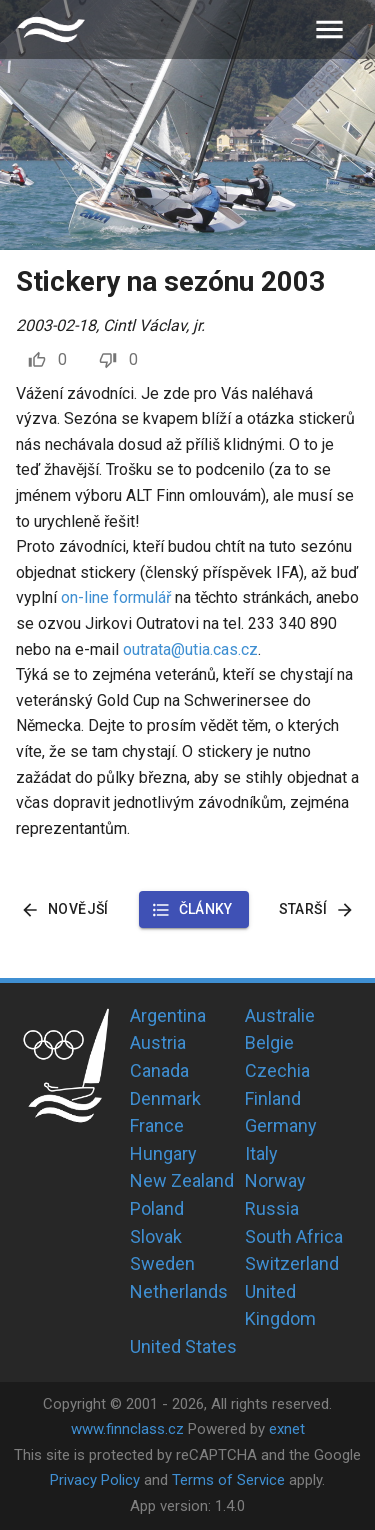  Describe the element at coordinates (273, 1098) in the screenshot. I see `Finland` at that location.